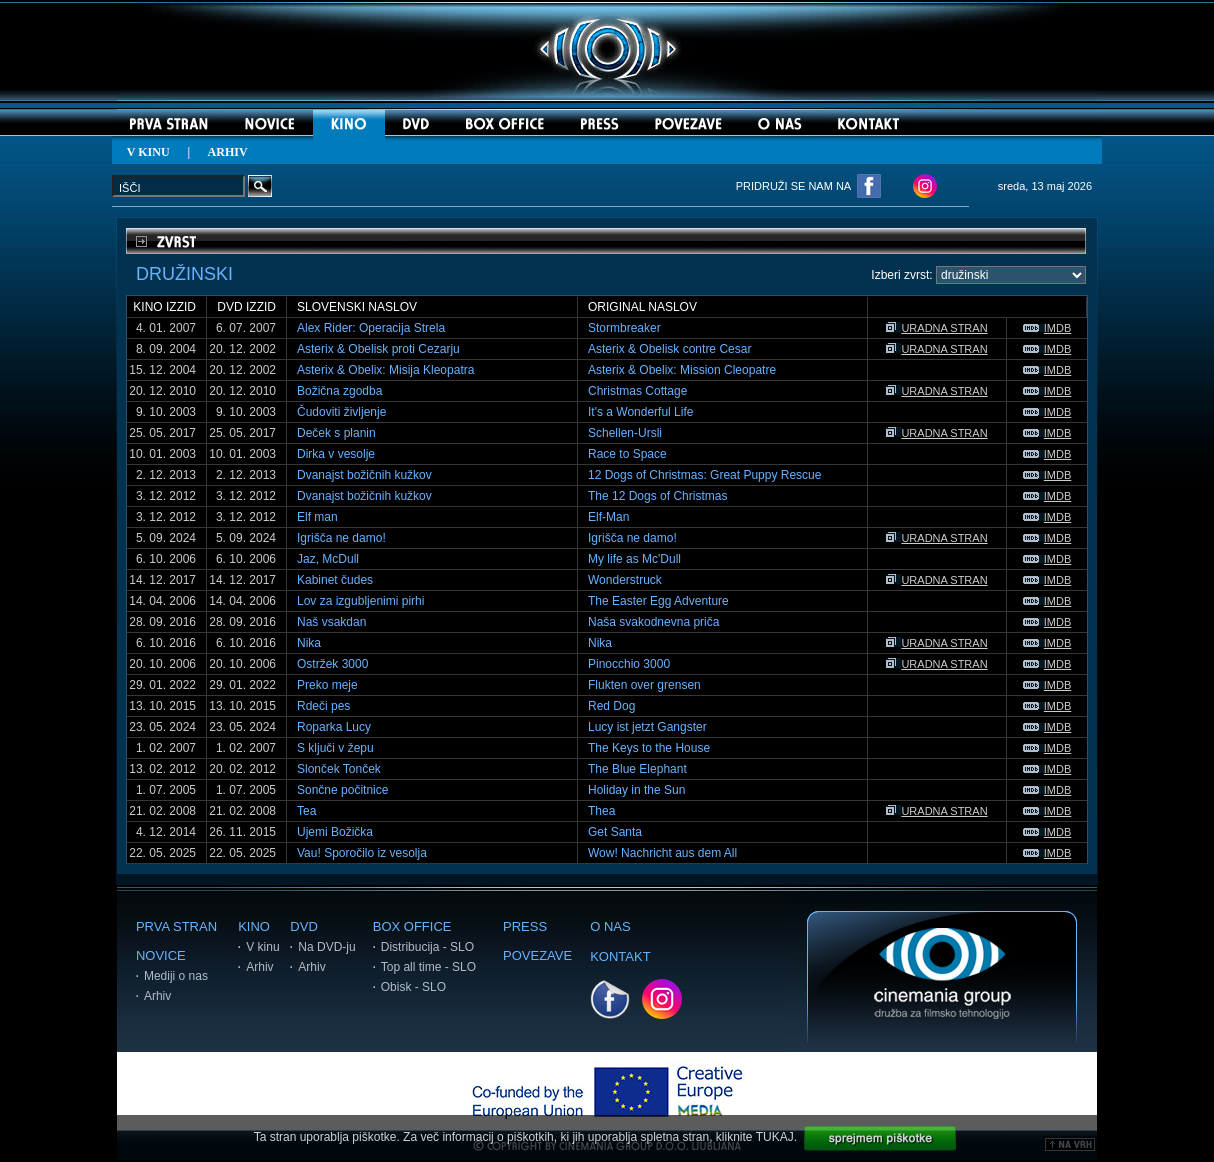 This screenshot has width=1214, height=1162. What do you see at coordinates (649, 748) in the screenshot?
I see `The Keys to the House` at bounding box center [649, 748].